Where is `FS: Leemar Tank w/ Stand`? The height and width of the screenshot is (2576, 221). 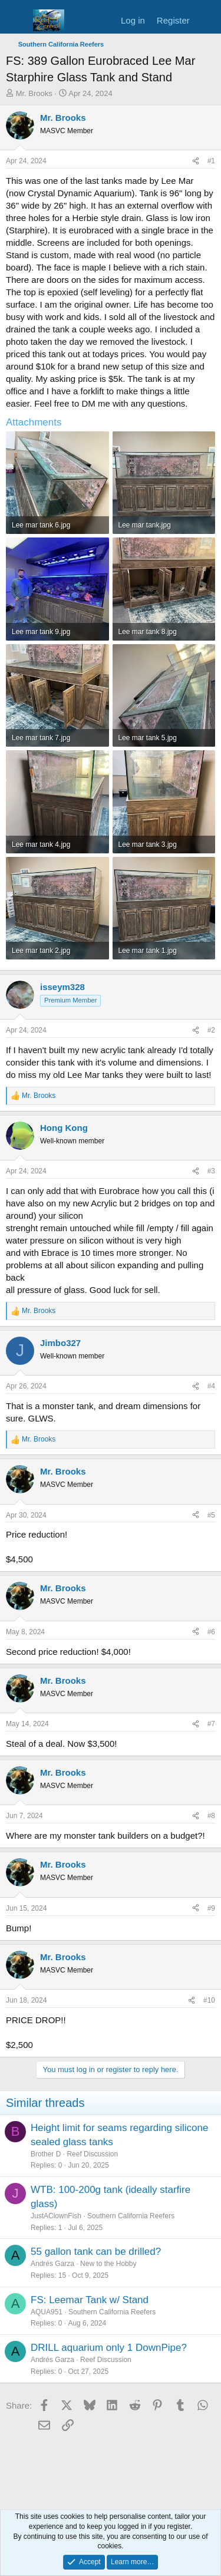 FS: Leemar Tank w/ Stand is located at coordinates (90, 2299).